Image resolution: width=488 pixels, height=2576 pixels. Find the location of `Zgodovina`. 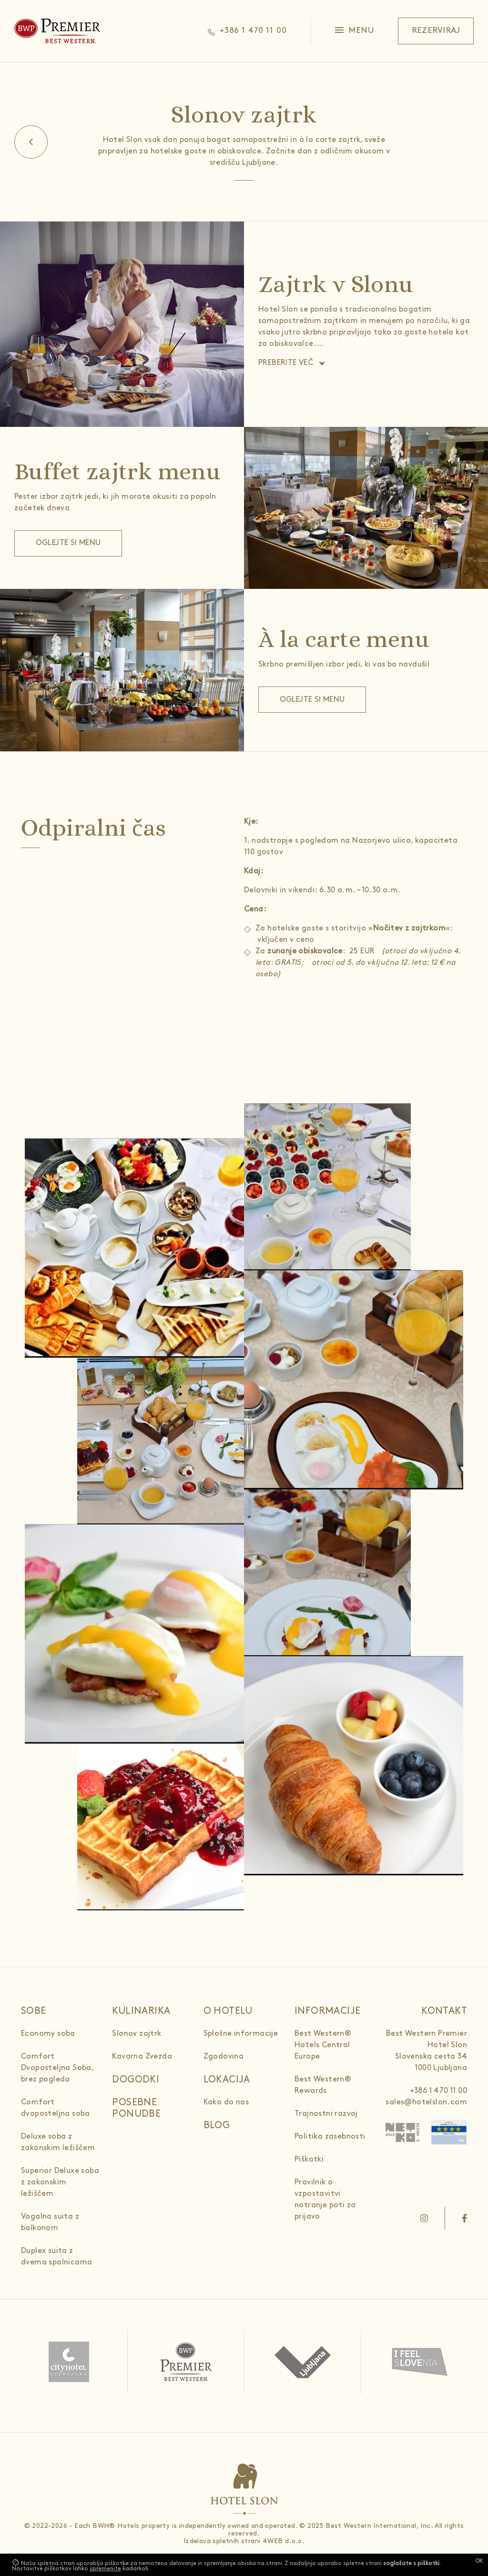

Zgodovina is located at coordinates (223, 2056).